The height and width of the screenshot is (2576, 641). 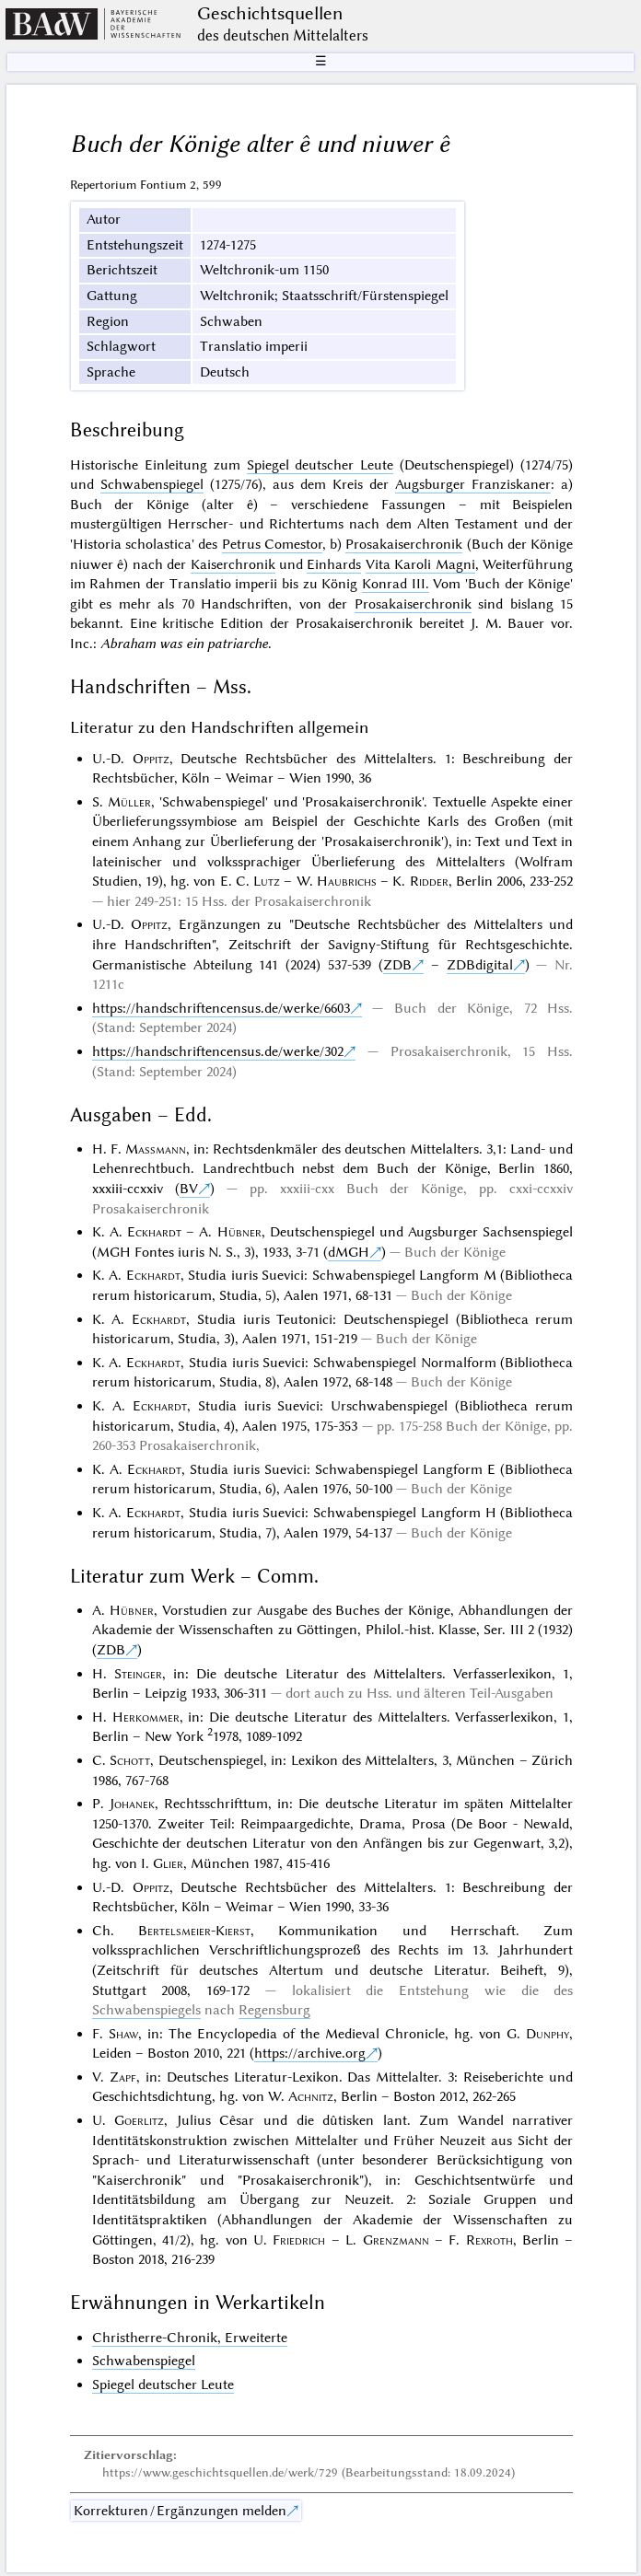 I want to click on Bertelsmeier-Kierst, so click(x=194, y=1930).